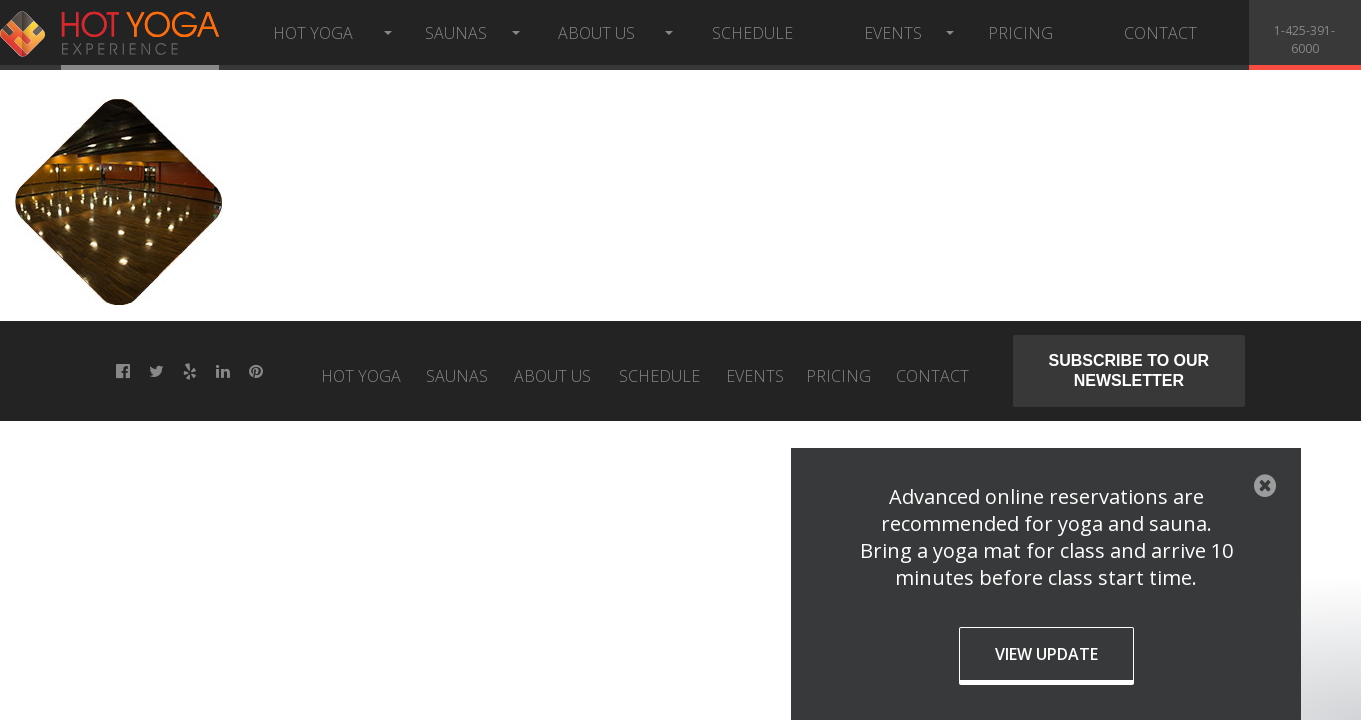 This screenshot has width=1361, height=720. What do you see at coordinates (752, 33) in the screenshot?
I see `Schedule` at bounding box center [752, 33].